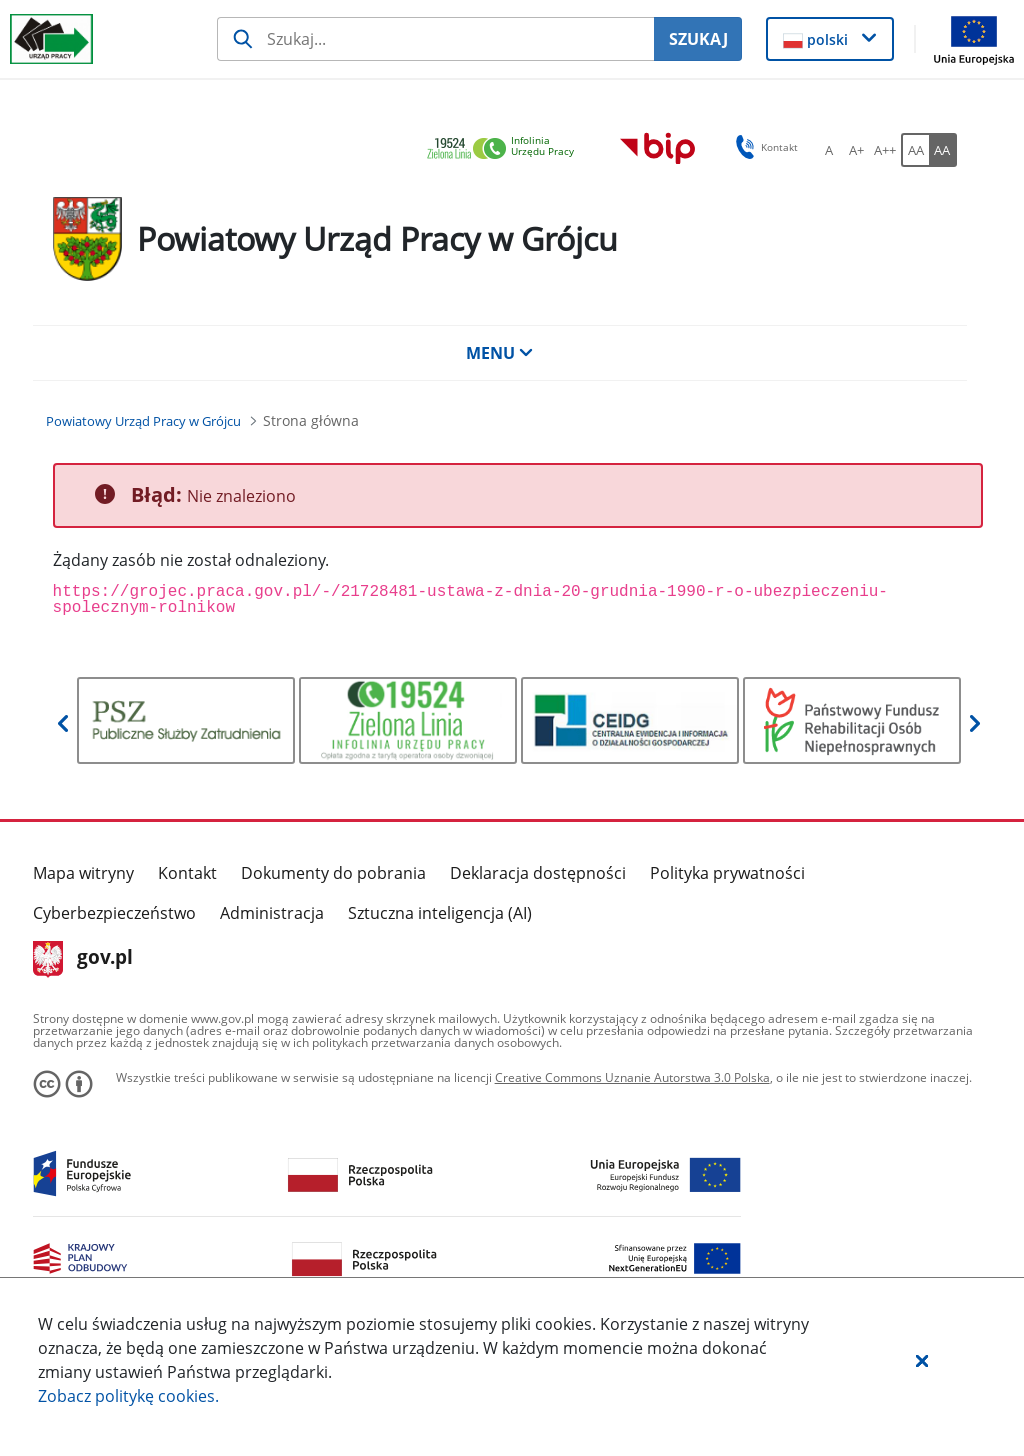 This screenshot has height=1456, width=1024. Describe the element at coordinates (538, 873) in the screenshot. I see `Deklaracja dostępności` at that location.